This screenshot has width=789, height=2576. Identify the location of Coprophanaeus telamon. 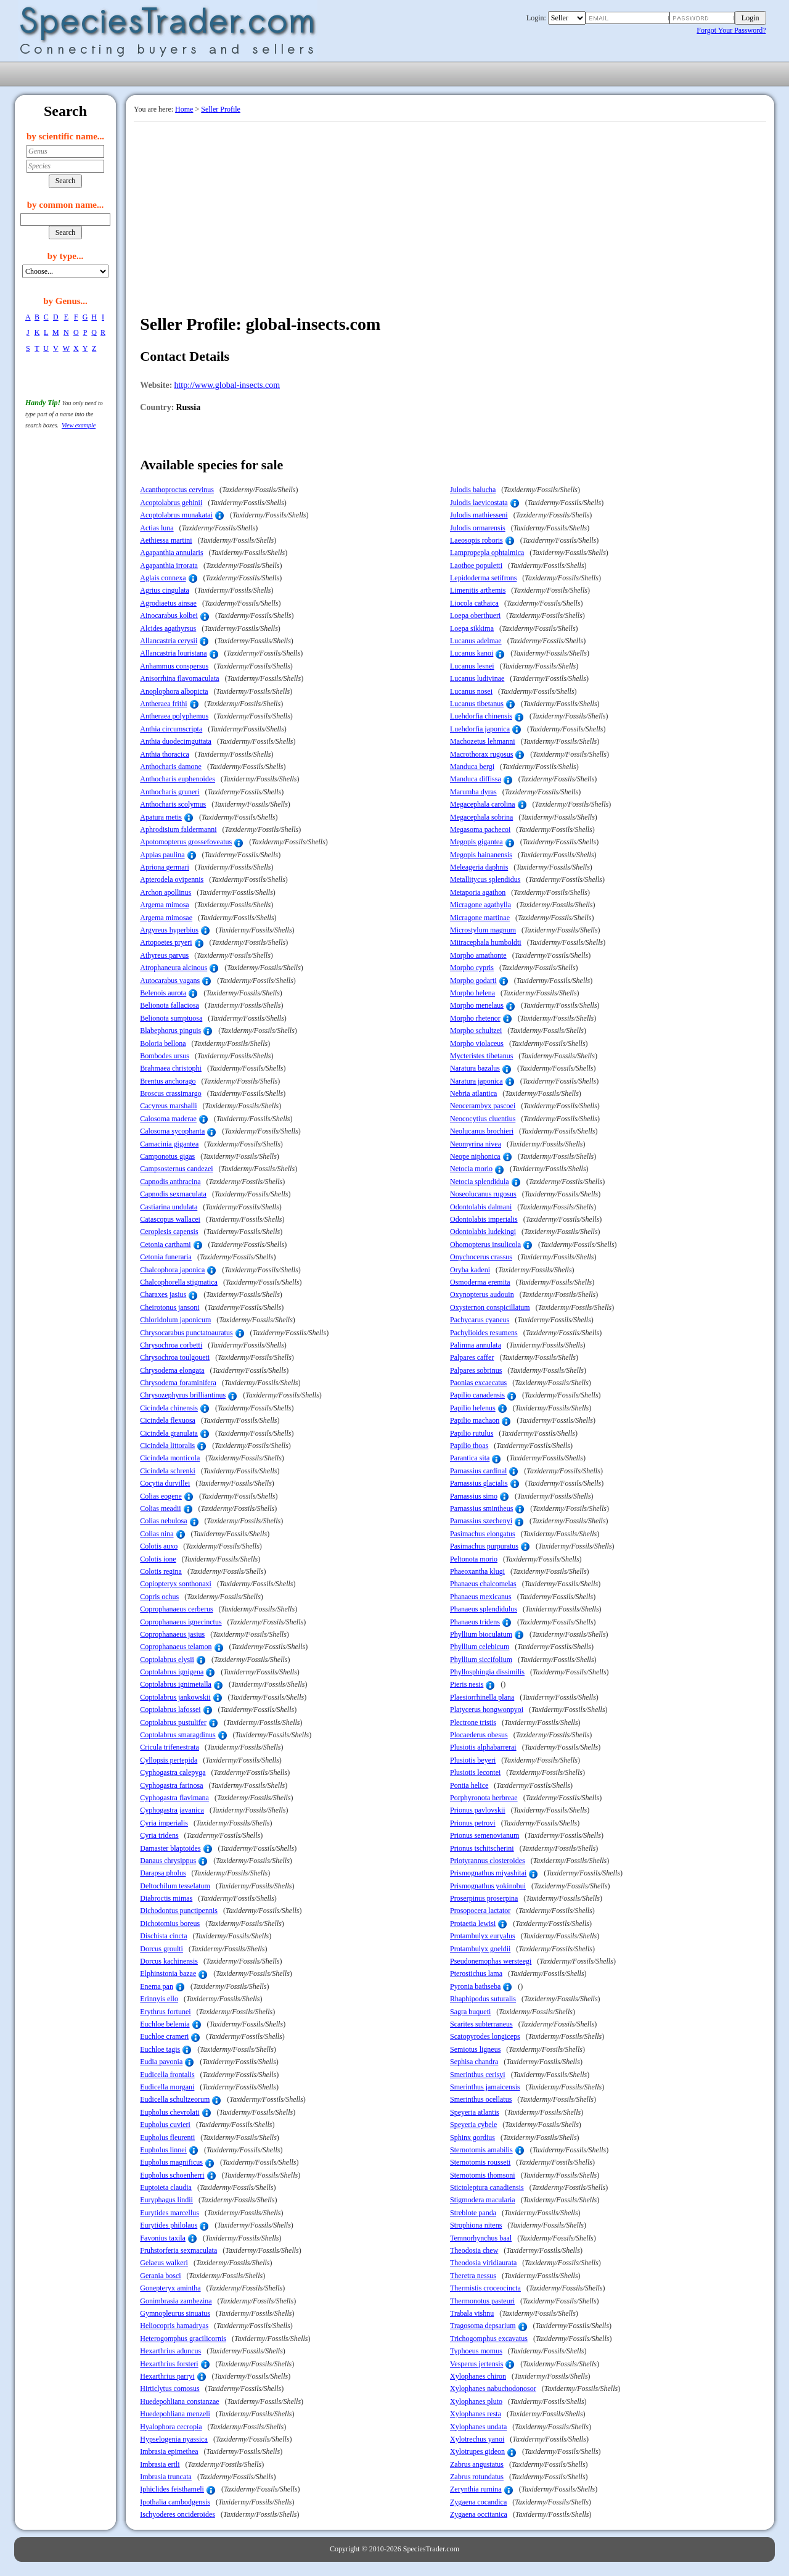
(175, 1646).